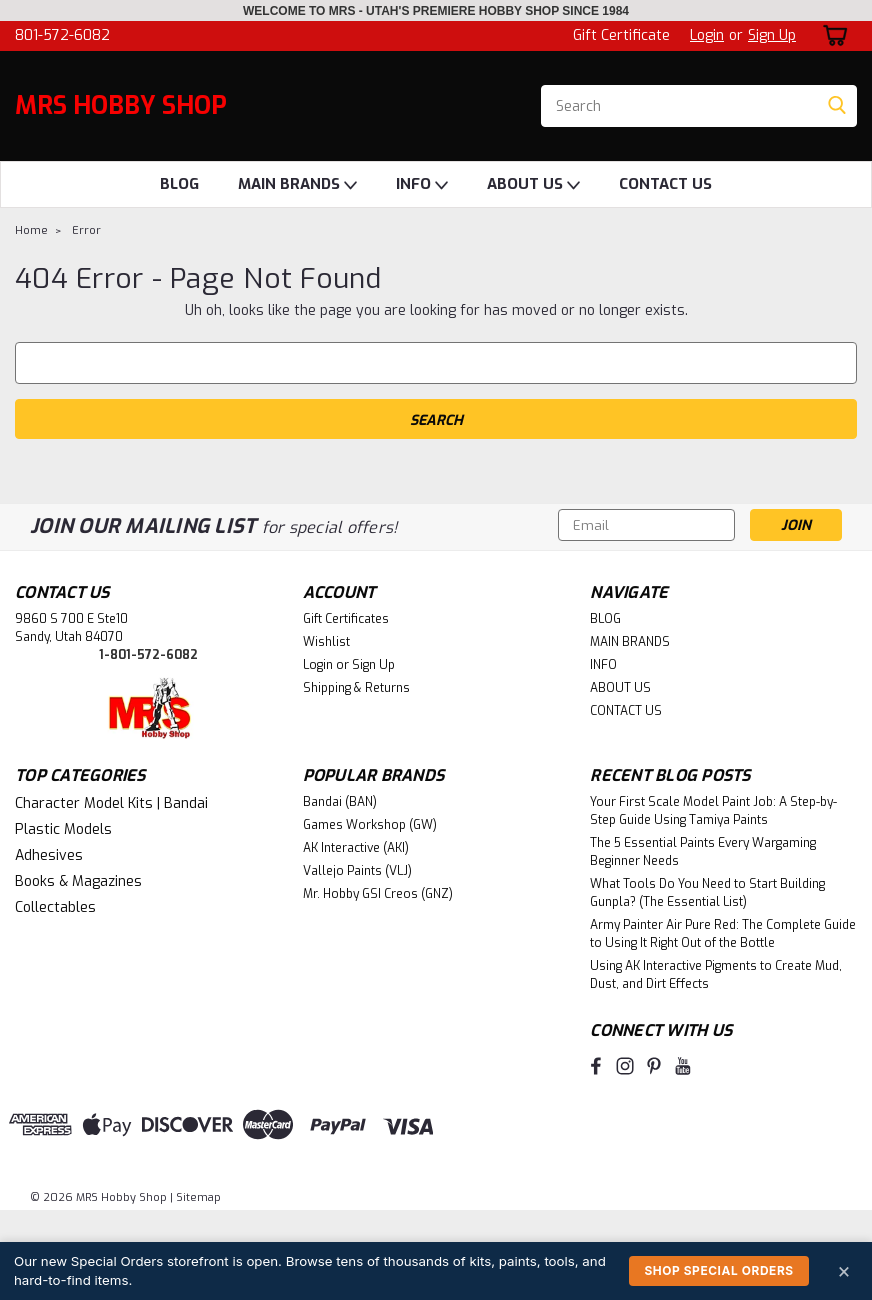 This screenshot has height=1300, width=872. What do you see at coordinates (63, 829) in the screenshot?
I see `Plastic Models` at bounding box center [63, 829].